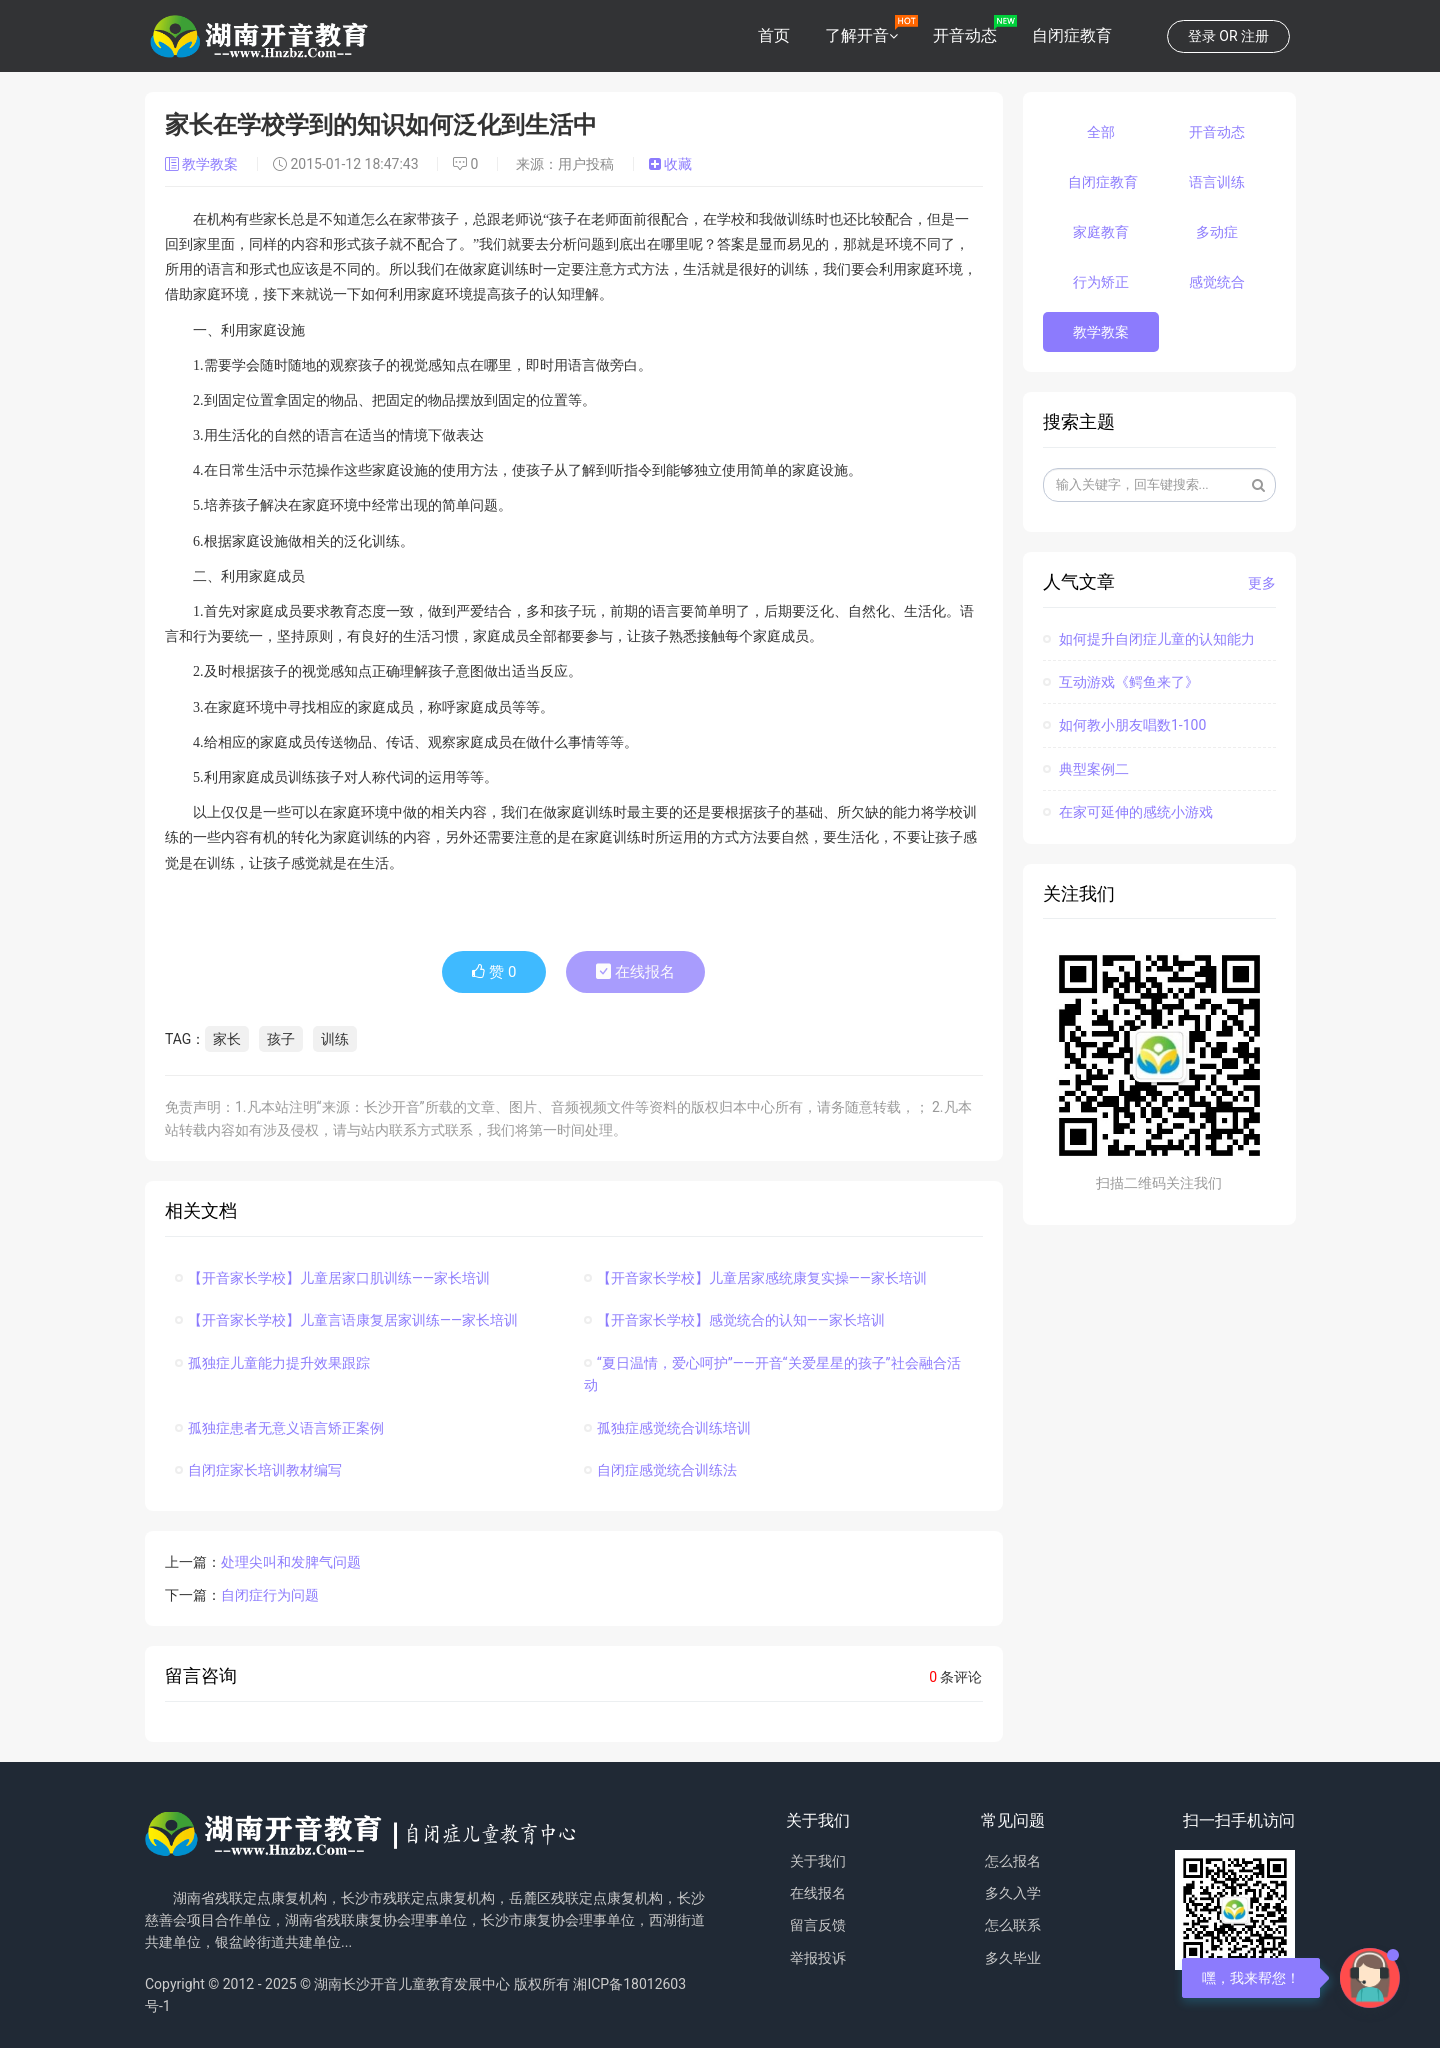 Image resolution: width=1440 pixels, height=2048 pixels. I want to click on 在家可延伸的感统小游戏, so click(1128, 812).